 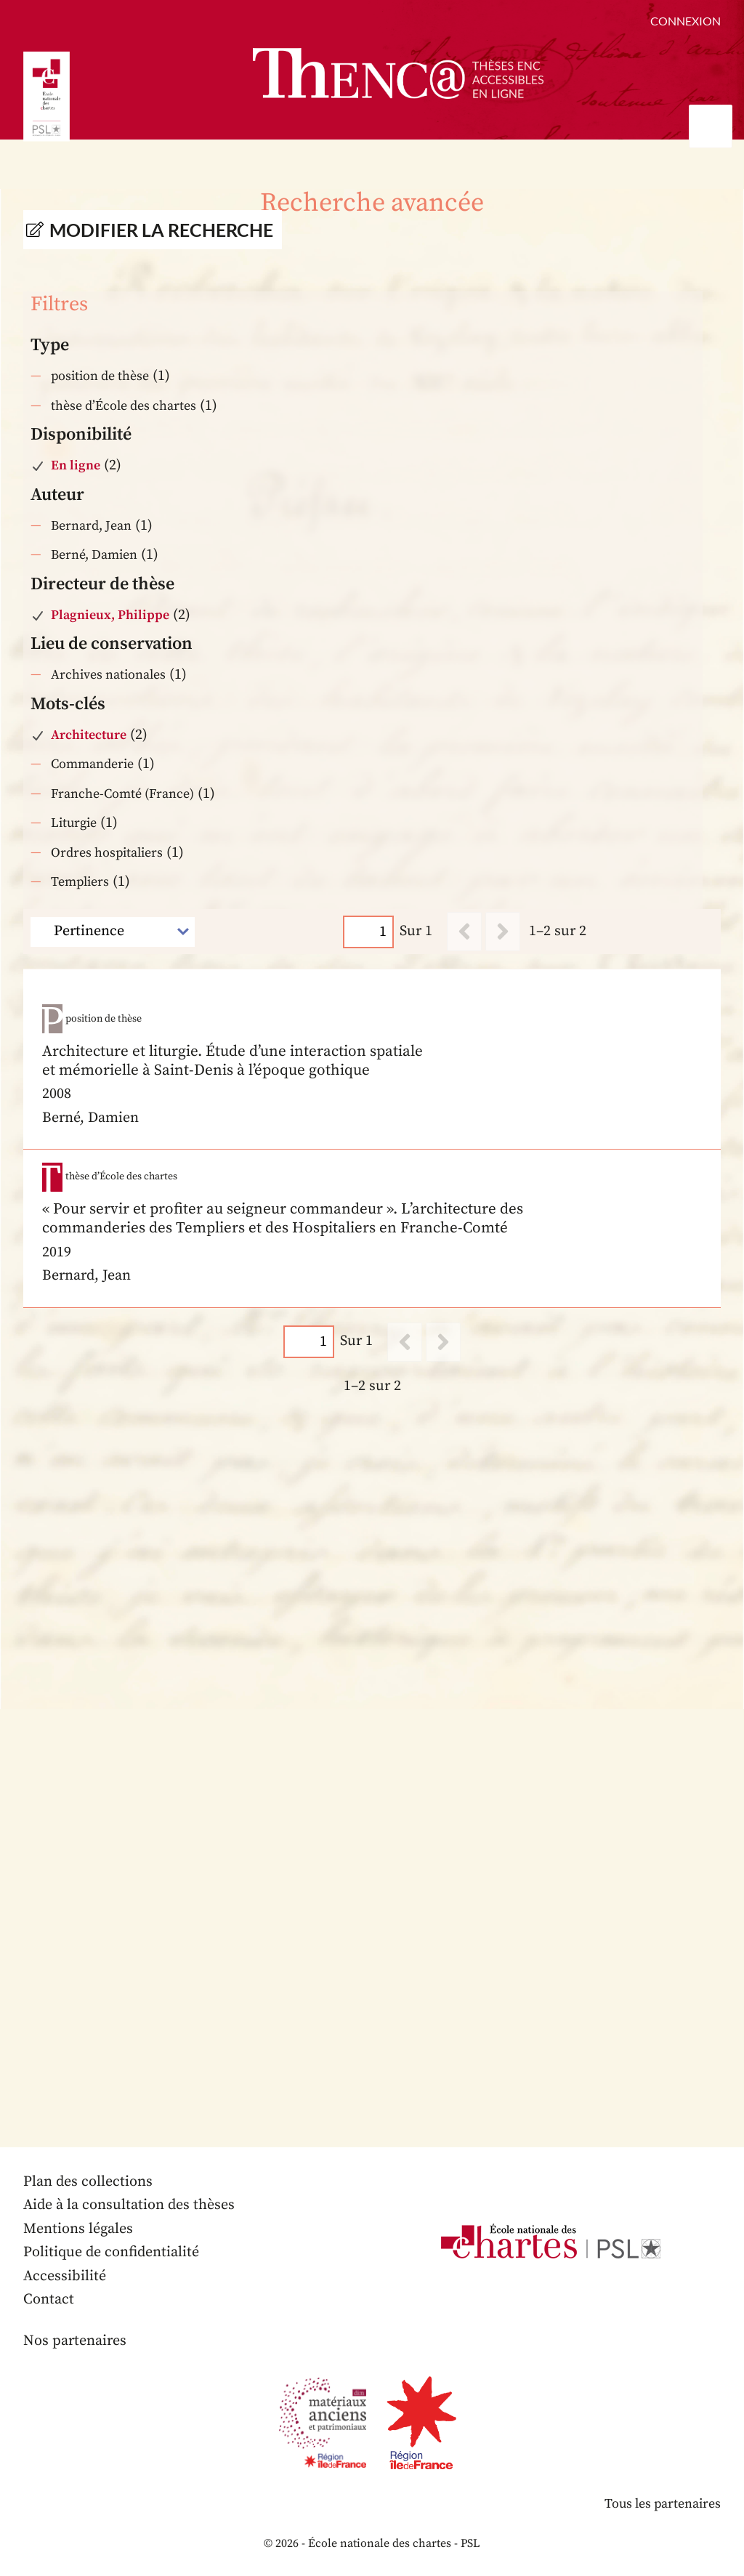 I want to click on Connexion, so click(x=685, y=21).